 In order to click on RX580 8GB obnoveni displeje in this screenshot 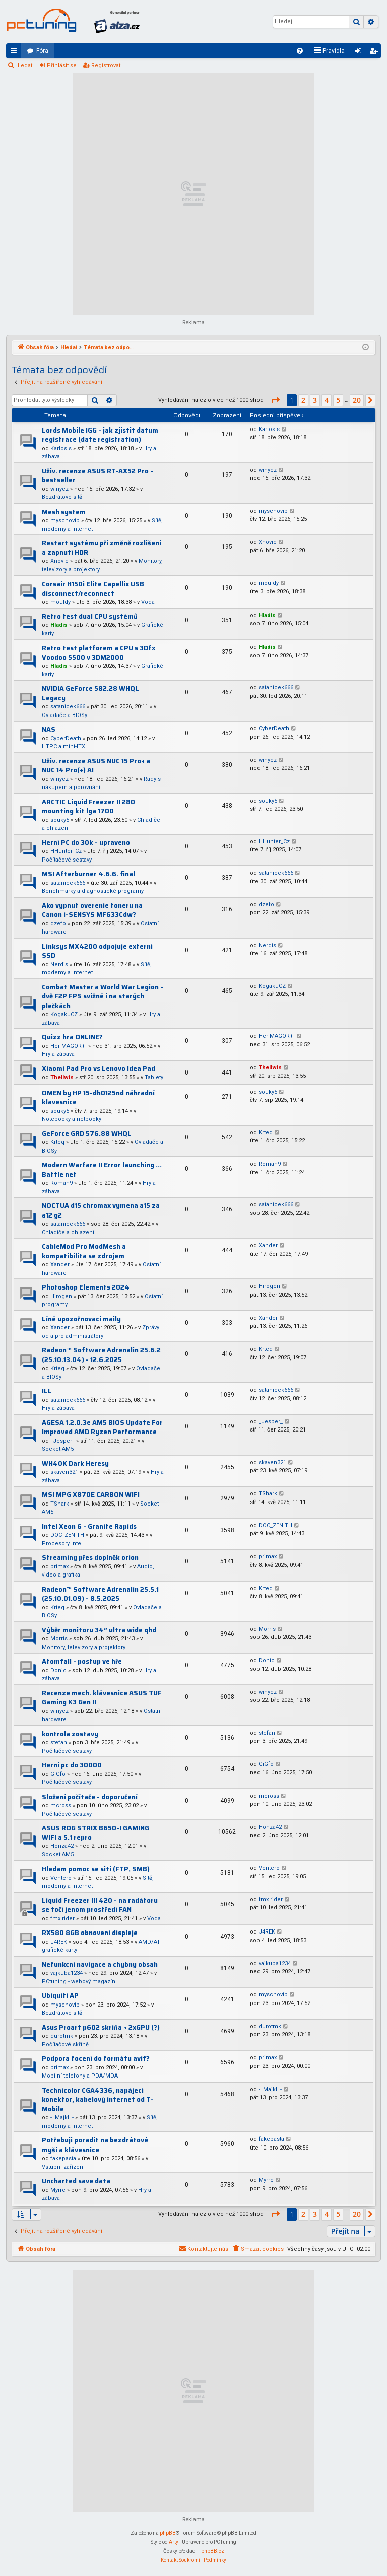, I will do `click(90, 1932)`.